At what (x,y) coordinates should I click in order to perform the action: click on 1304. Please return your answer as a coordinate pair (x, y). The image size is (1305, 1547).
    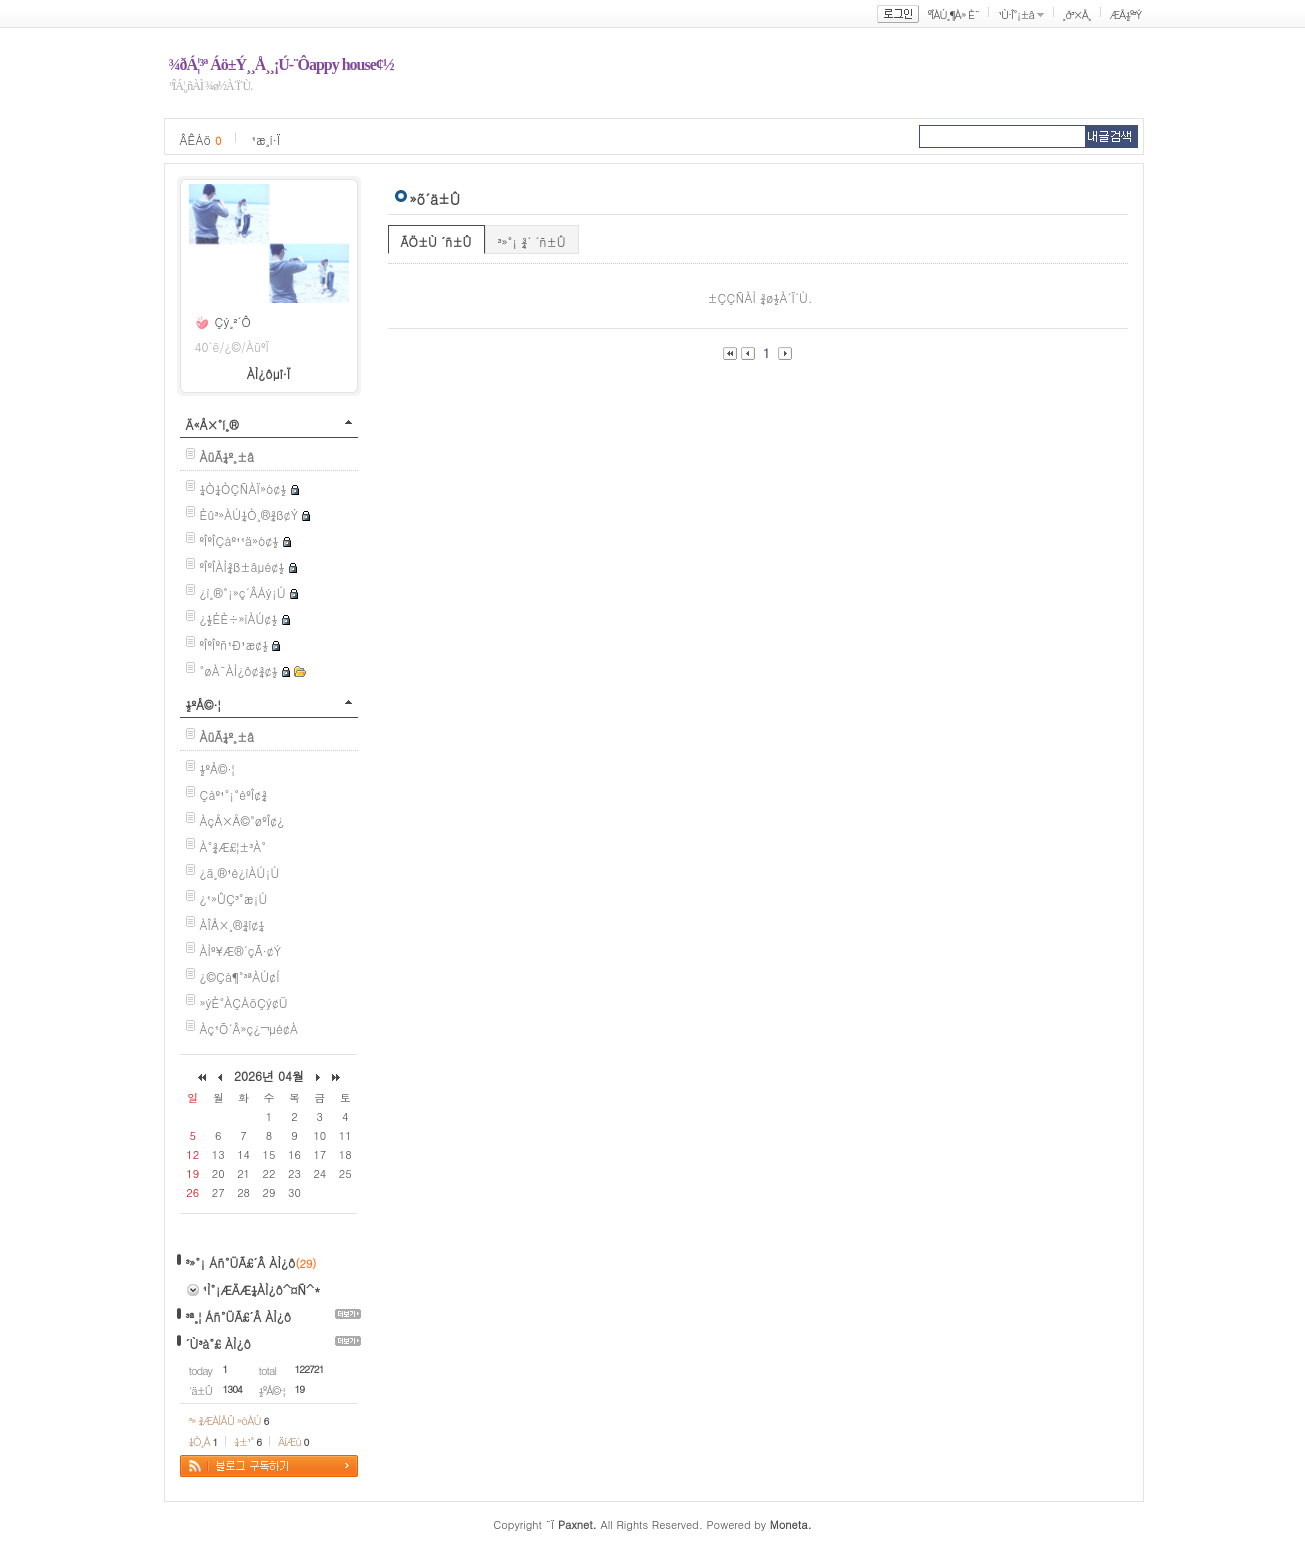
    Looking at the image, I should click on (232, 1389).